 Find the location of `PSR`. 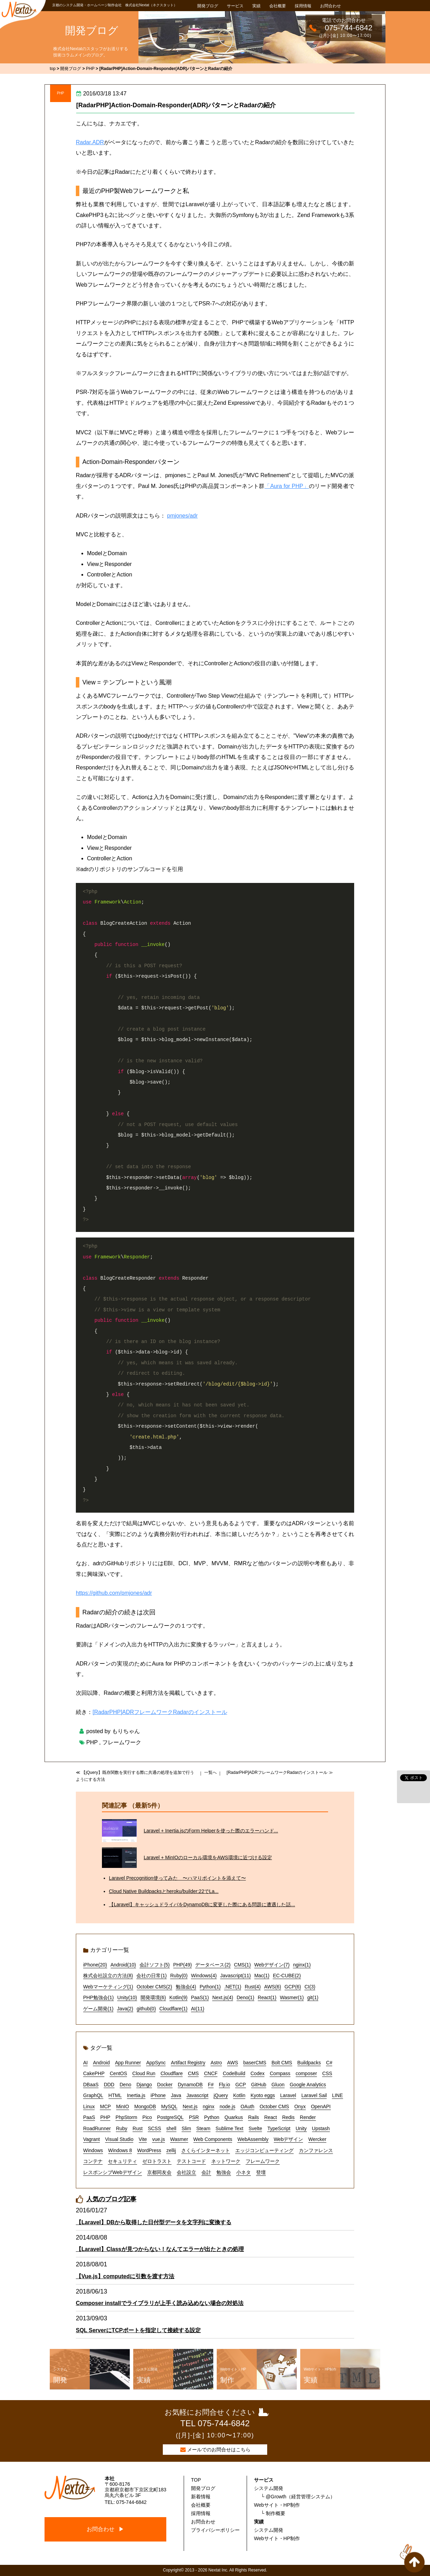

PSR is located at coordinates (194, 2117).